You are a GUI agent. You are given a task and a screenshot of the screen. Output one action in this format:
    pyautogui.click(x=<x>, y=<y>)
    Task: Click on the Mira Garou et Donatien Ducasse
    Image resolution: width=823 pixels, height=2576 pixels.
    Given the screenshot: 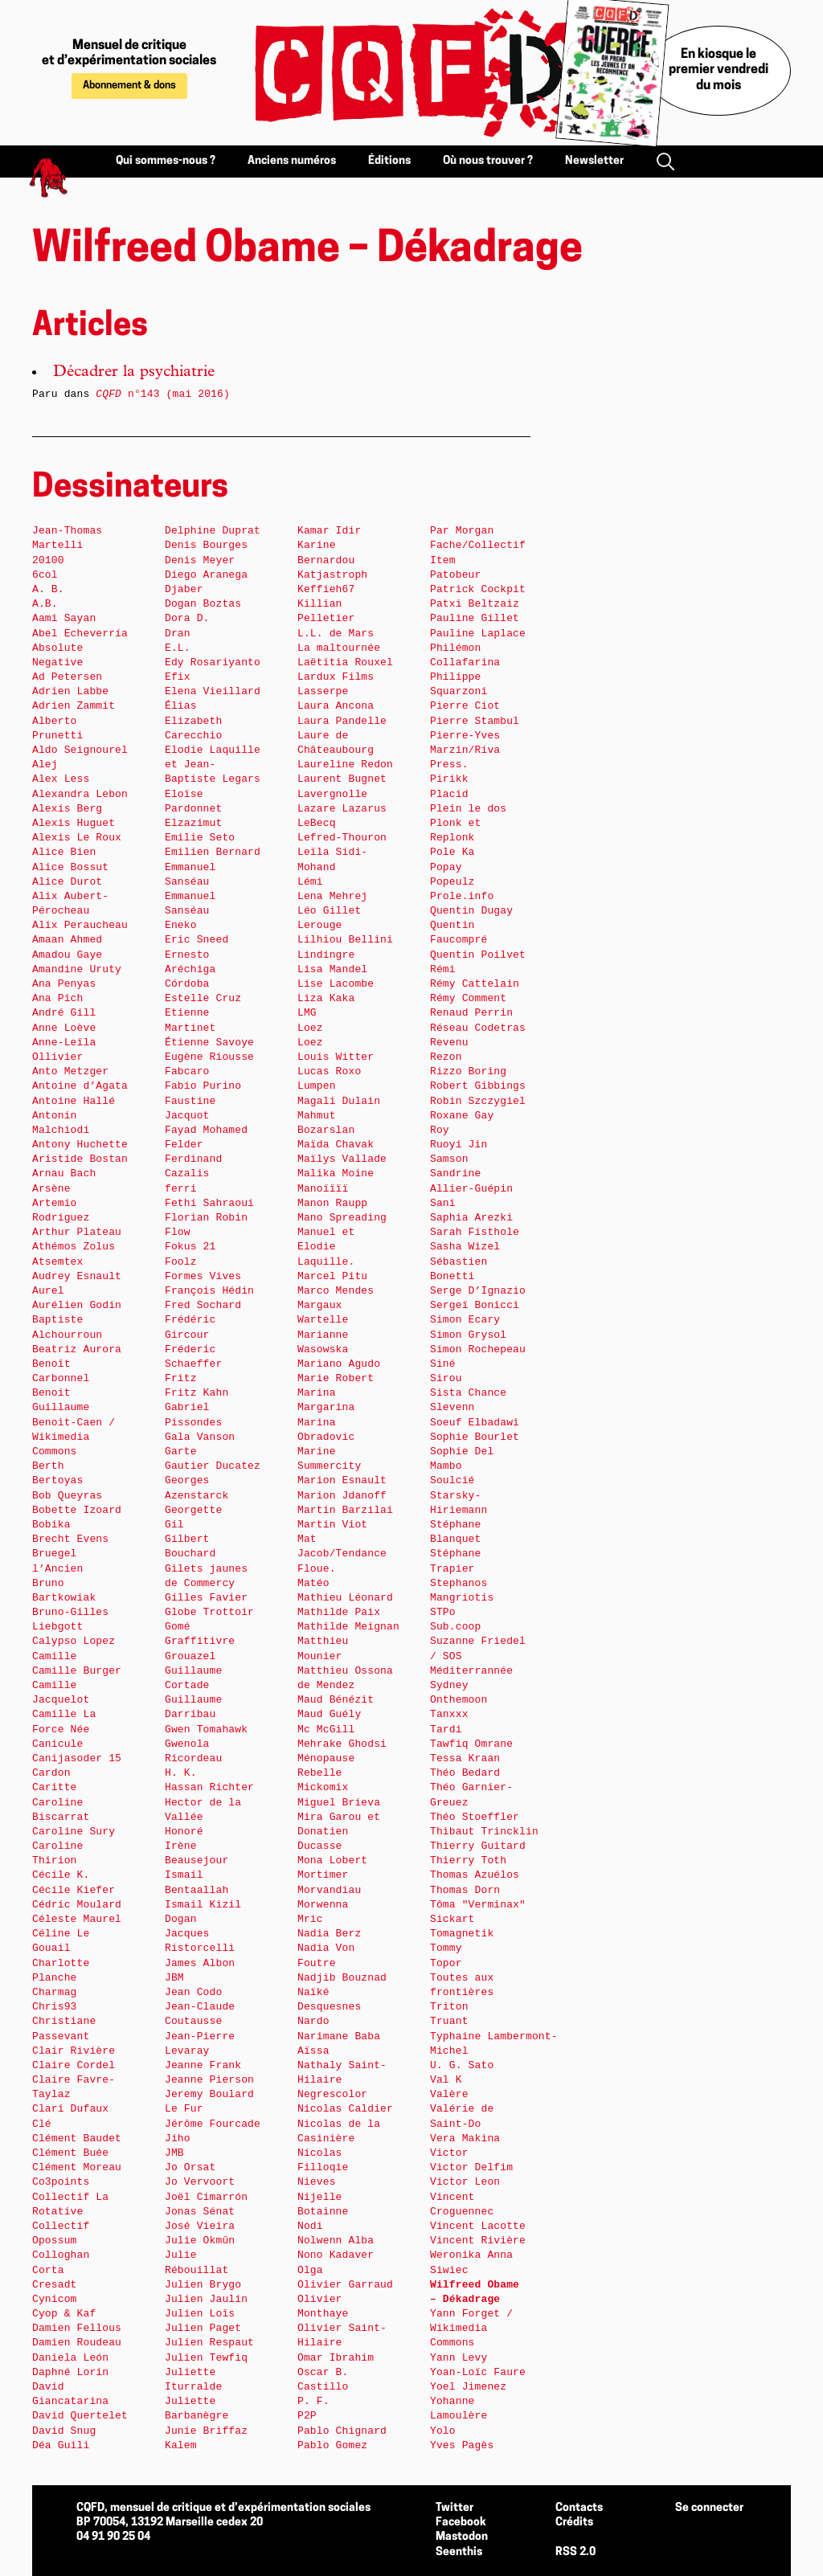 What is the action you would take?
    pyautogui.click(x=338, y=1831)
    